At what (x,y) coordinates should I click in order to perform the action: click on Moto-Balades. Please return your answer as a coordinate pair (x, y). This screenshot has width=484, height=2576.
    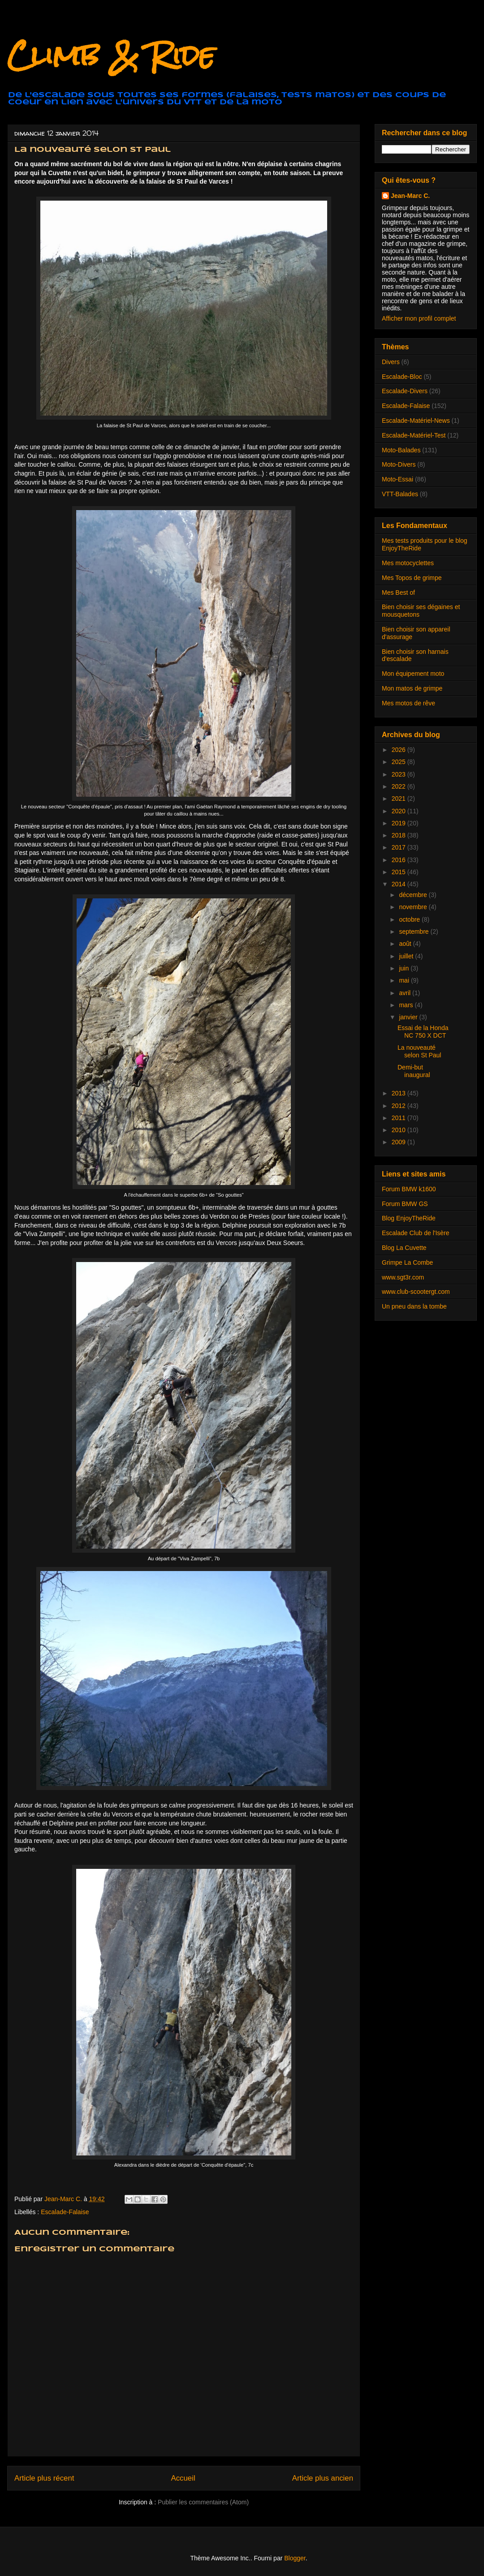
    Looking at the image, I should click on (401, 450).